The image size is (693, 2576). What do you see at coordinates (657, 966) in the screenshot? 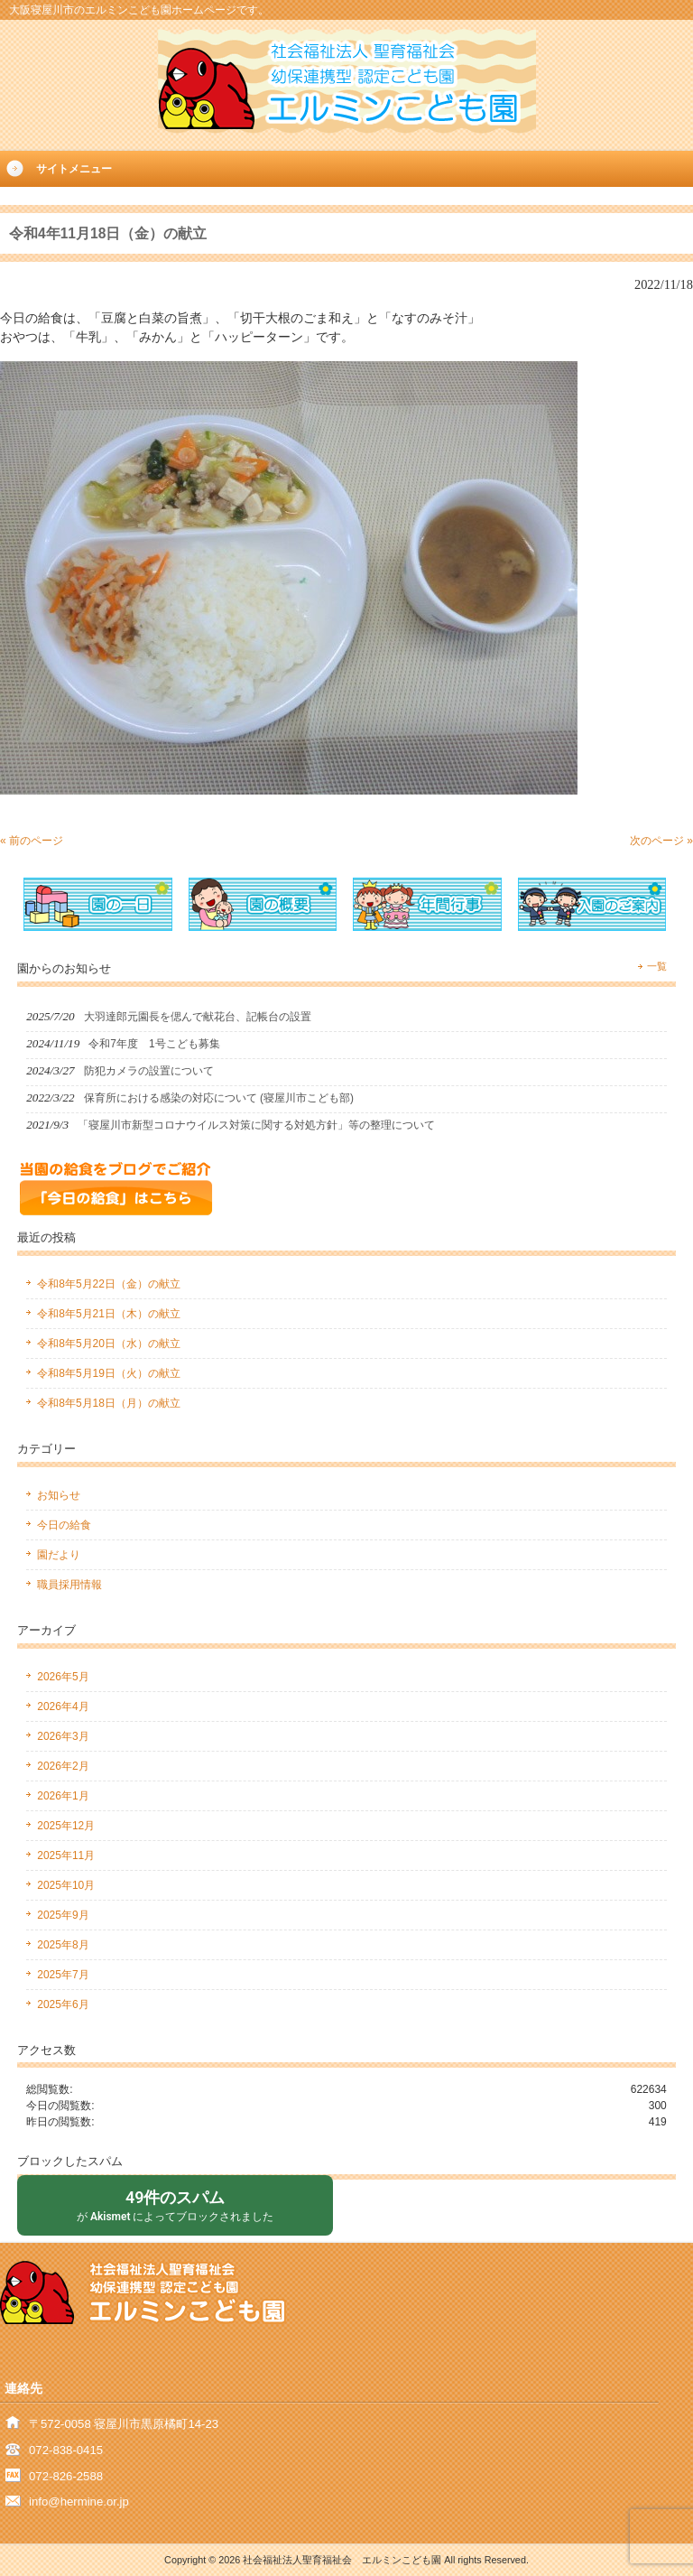
I see `一覧` at bounding box center [657, 966].